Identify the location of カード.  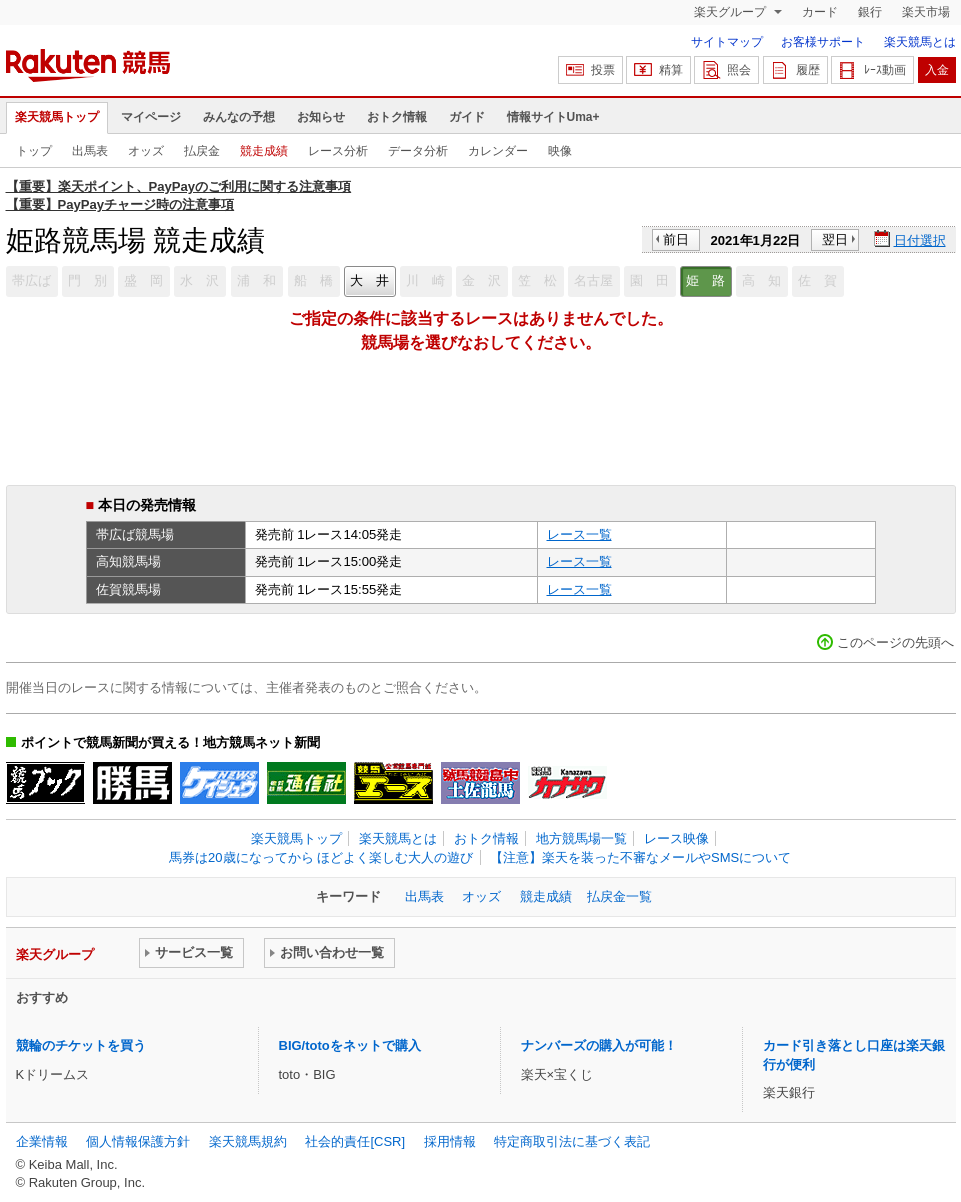
(820, 12).